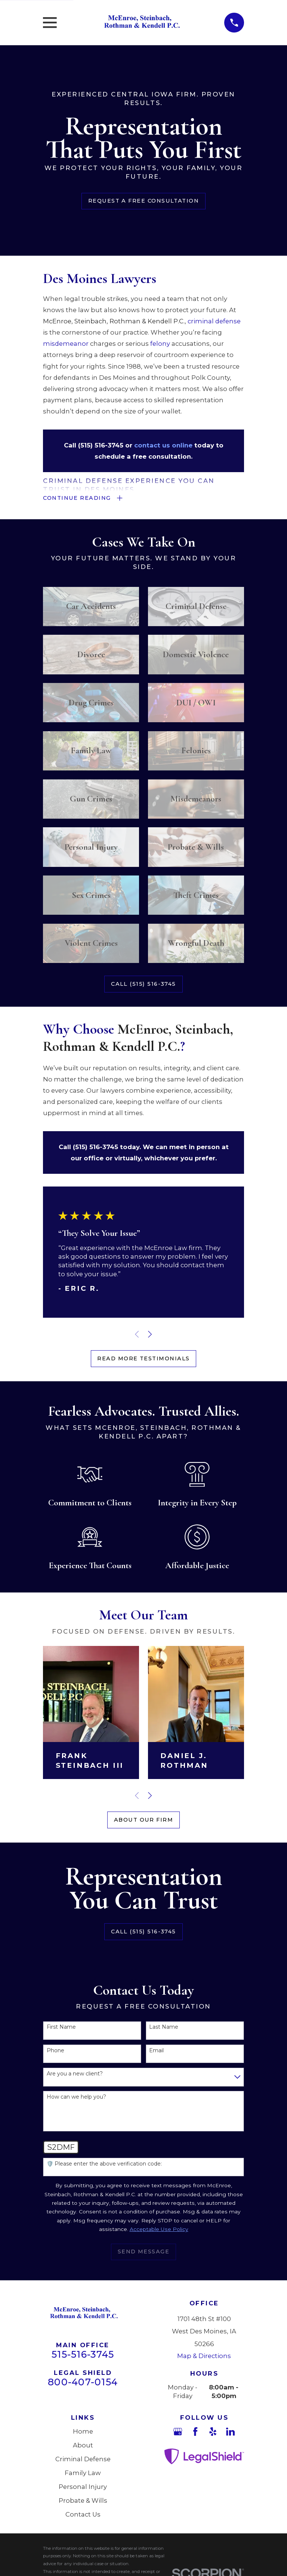 The height and width of the screenshot is (2576, 287). Describe the element at coordinates (163, 2028) in the screenshot. I see `Last Name` at that location.